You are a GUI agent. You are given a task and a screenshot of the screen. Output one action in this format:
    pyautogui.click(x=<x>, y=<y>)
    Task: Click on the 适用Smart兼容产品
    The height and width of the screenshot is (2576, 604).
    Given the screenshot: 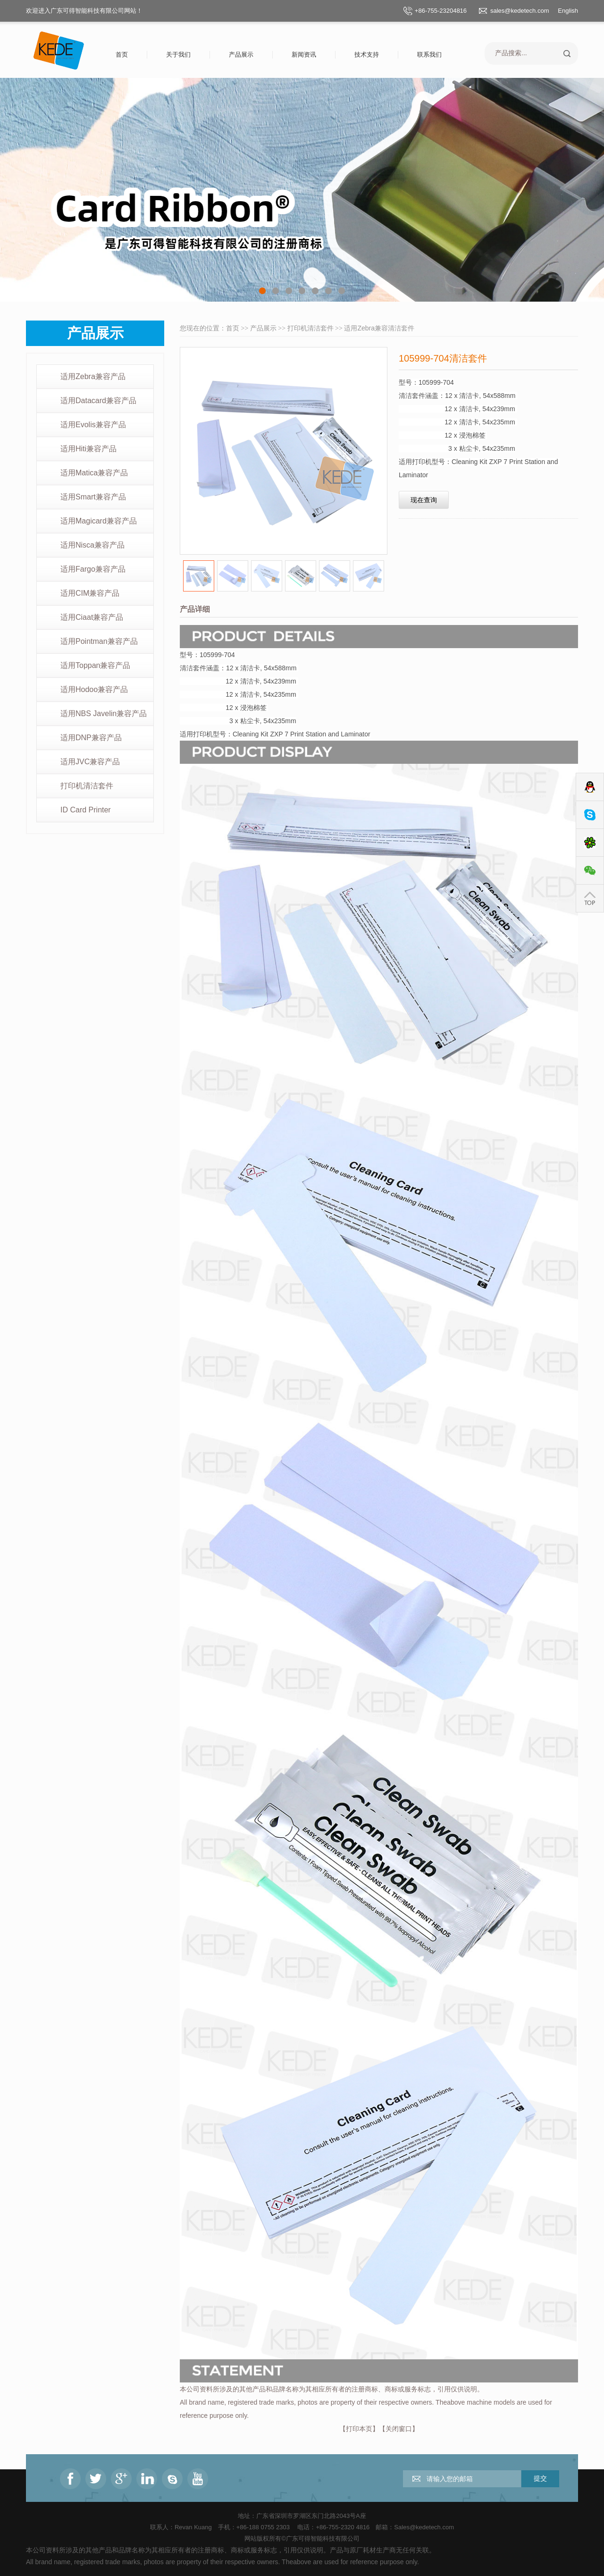 What is the action you would take?
    pyautogui.click(x=93, y=497)
    